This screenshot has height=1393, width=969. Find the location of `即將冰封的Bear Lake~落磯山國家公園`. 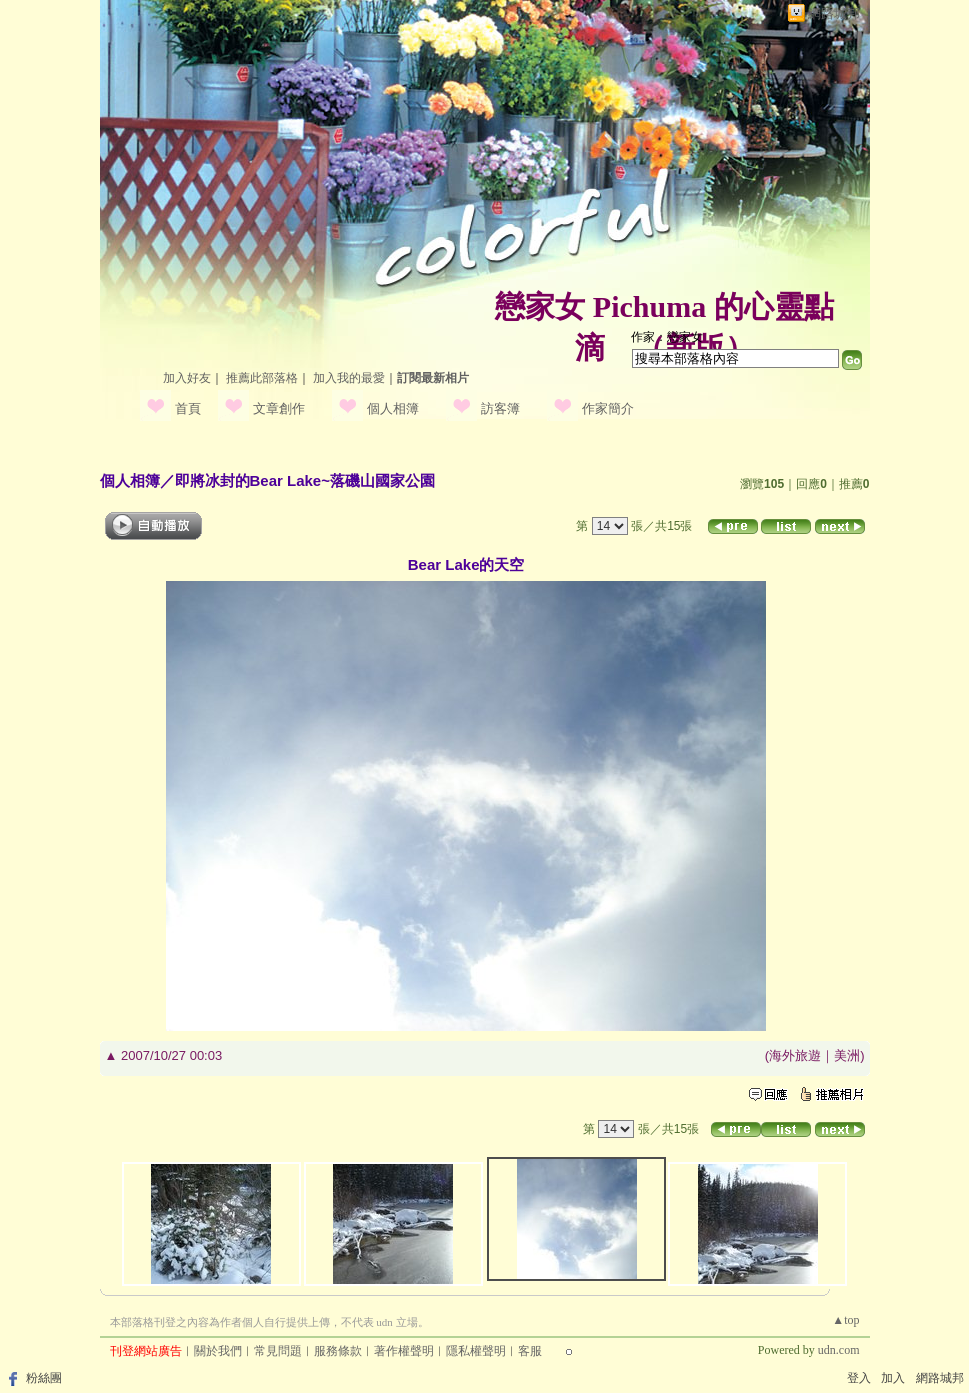

即將冰封的Bear Lake~落磯山國家公園 is located at coordinates (305, 480).